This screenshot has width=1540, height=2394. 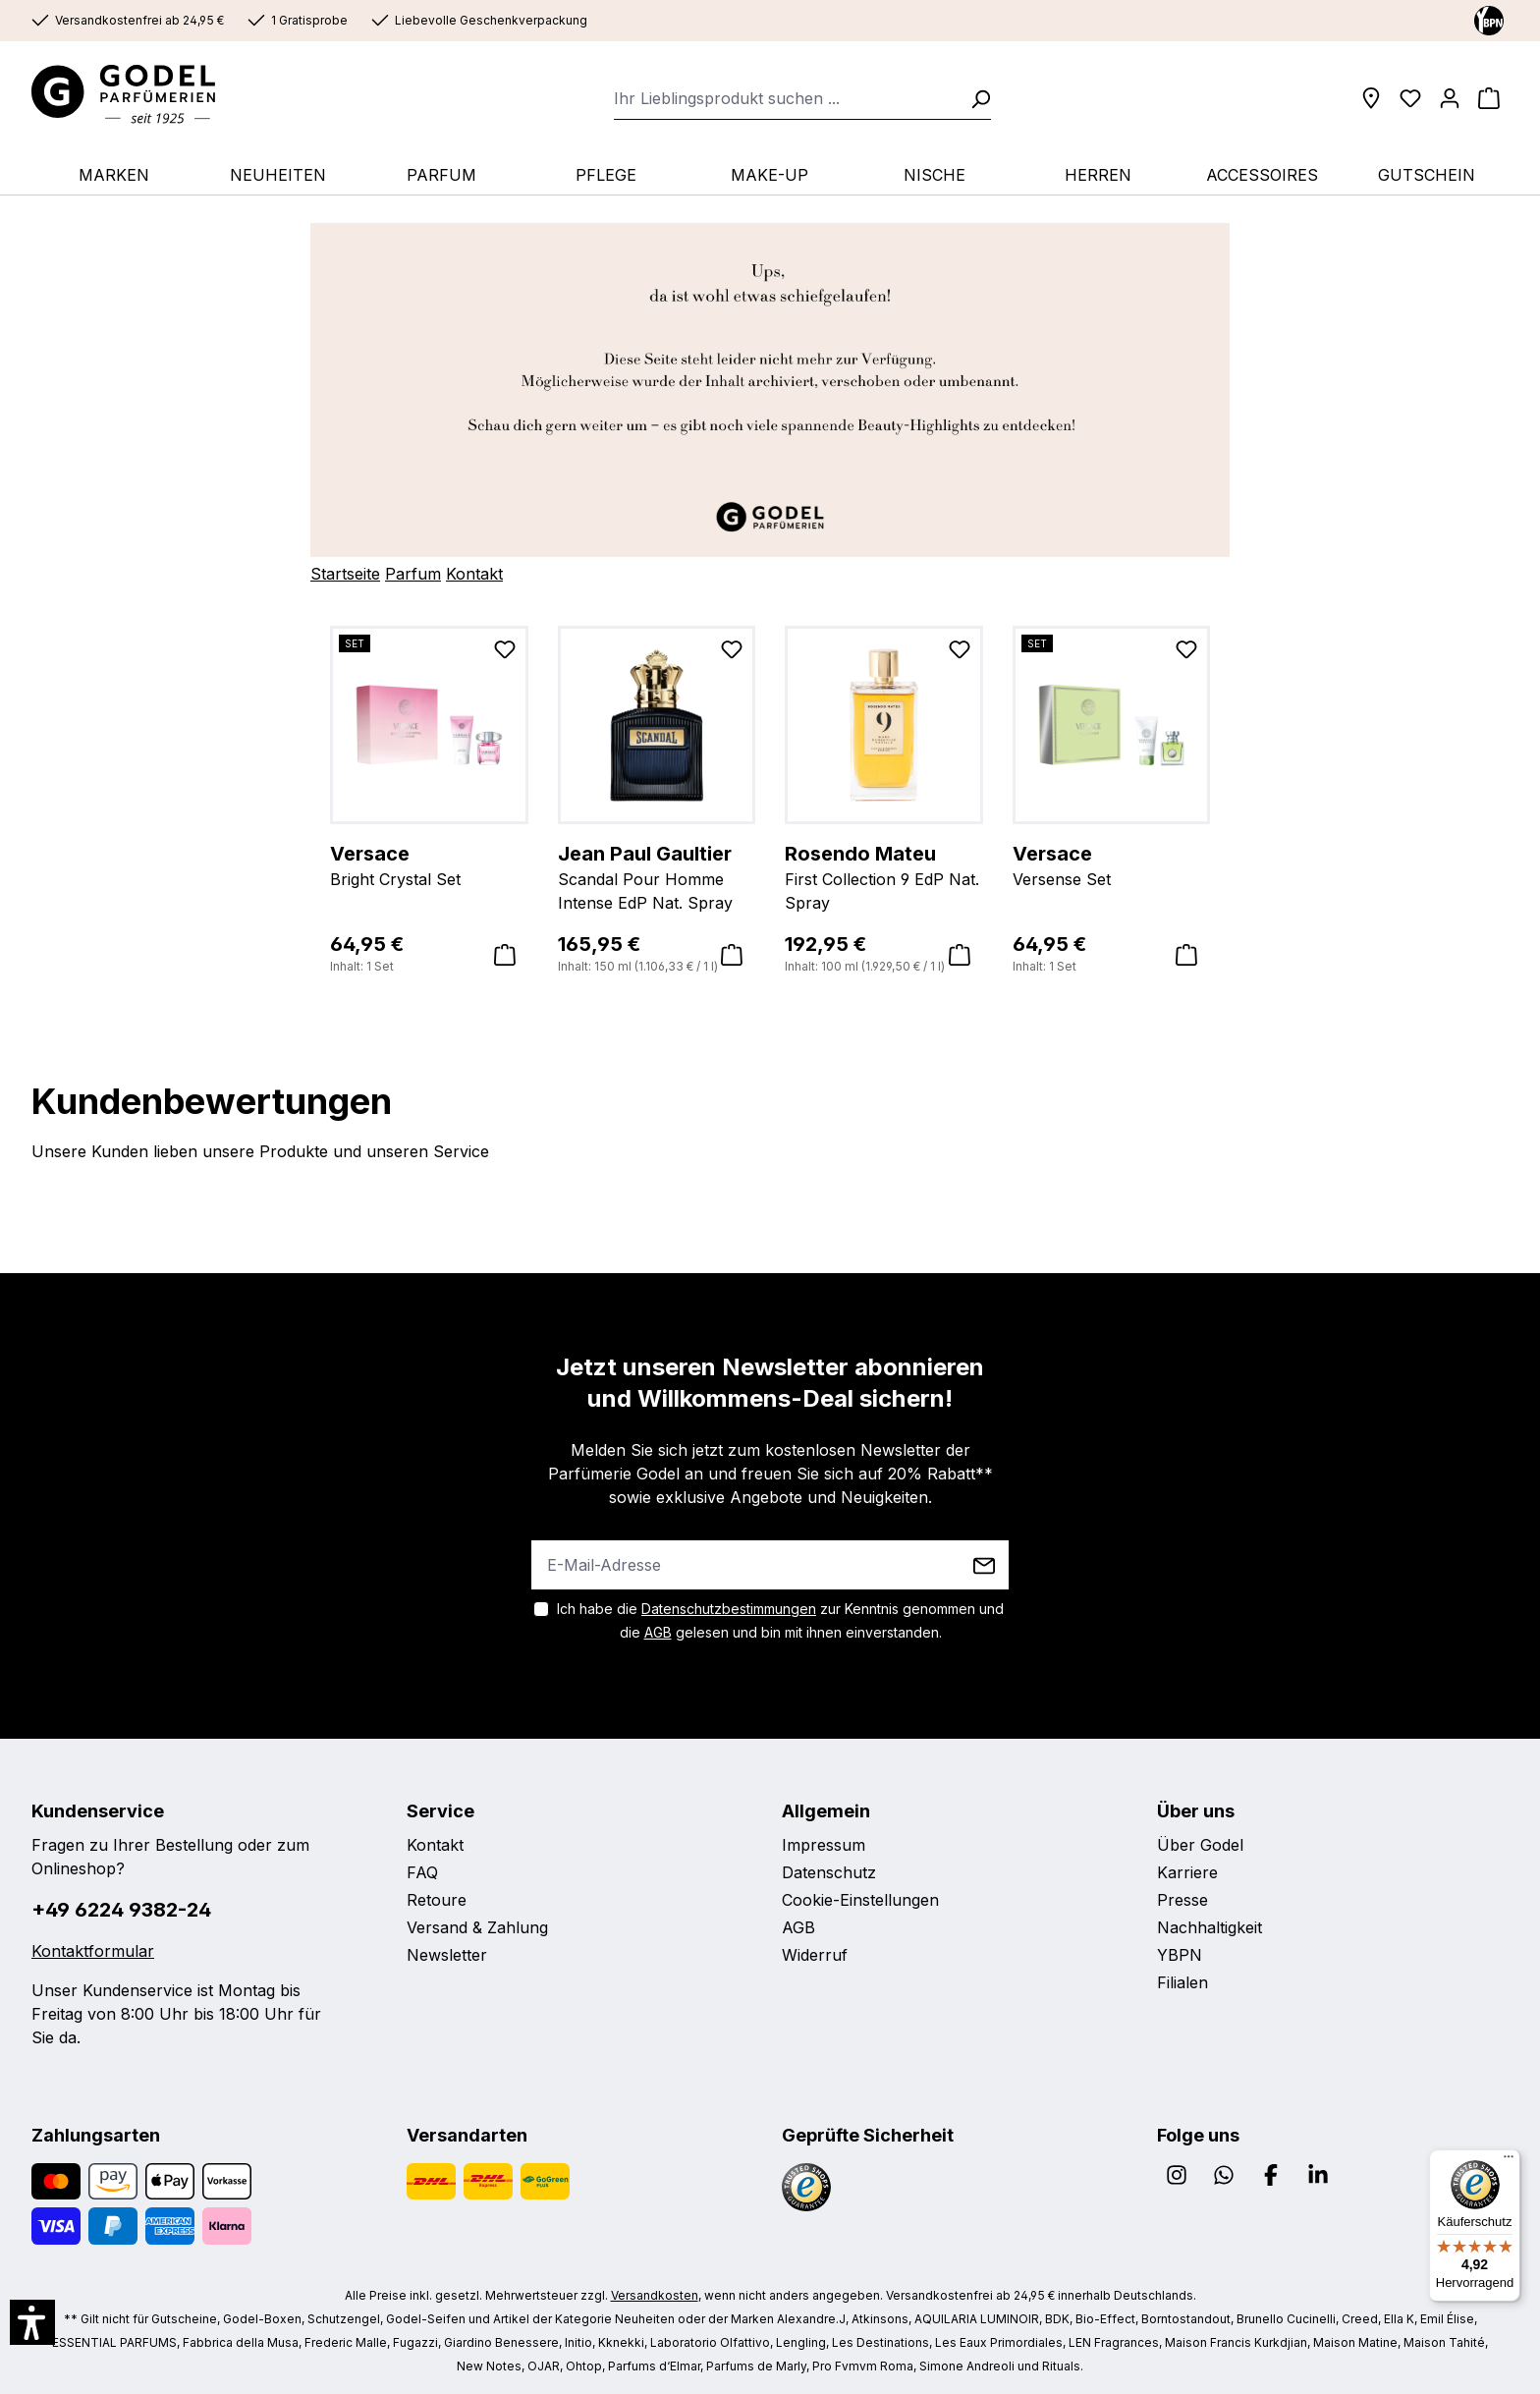 What do you see at coordinates (829, 1872) in the screenshot?
I see `Datenschutz` at bounding box center [829, 1872].